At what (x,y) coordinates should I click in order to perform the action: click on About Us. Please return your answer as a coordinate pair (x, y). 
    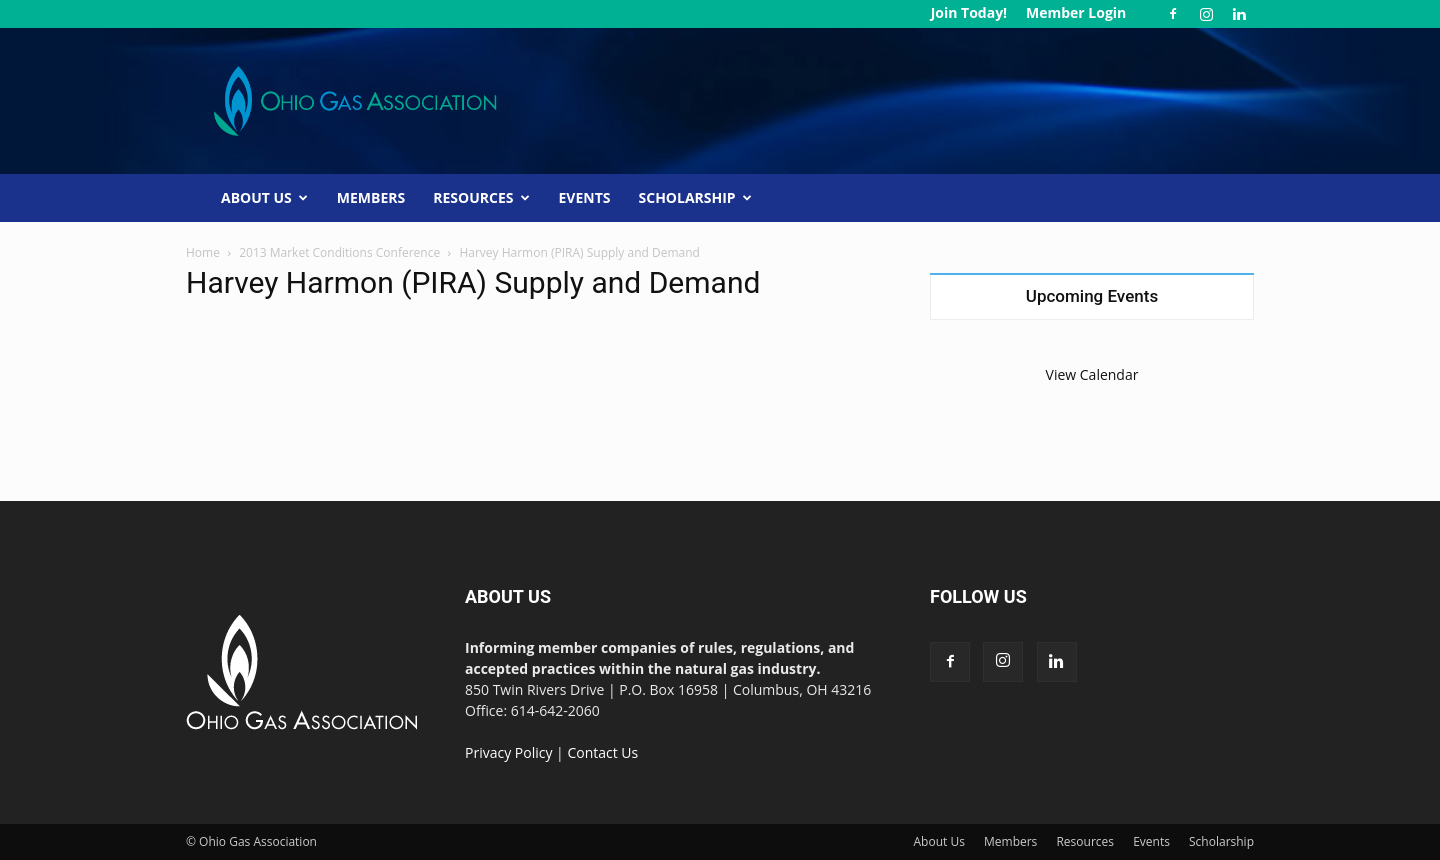
    Looking at the image, I should click on (264, 197).